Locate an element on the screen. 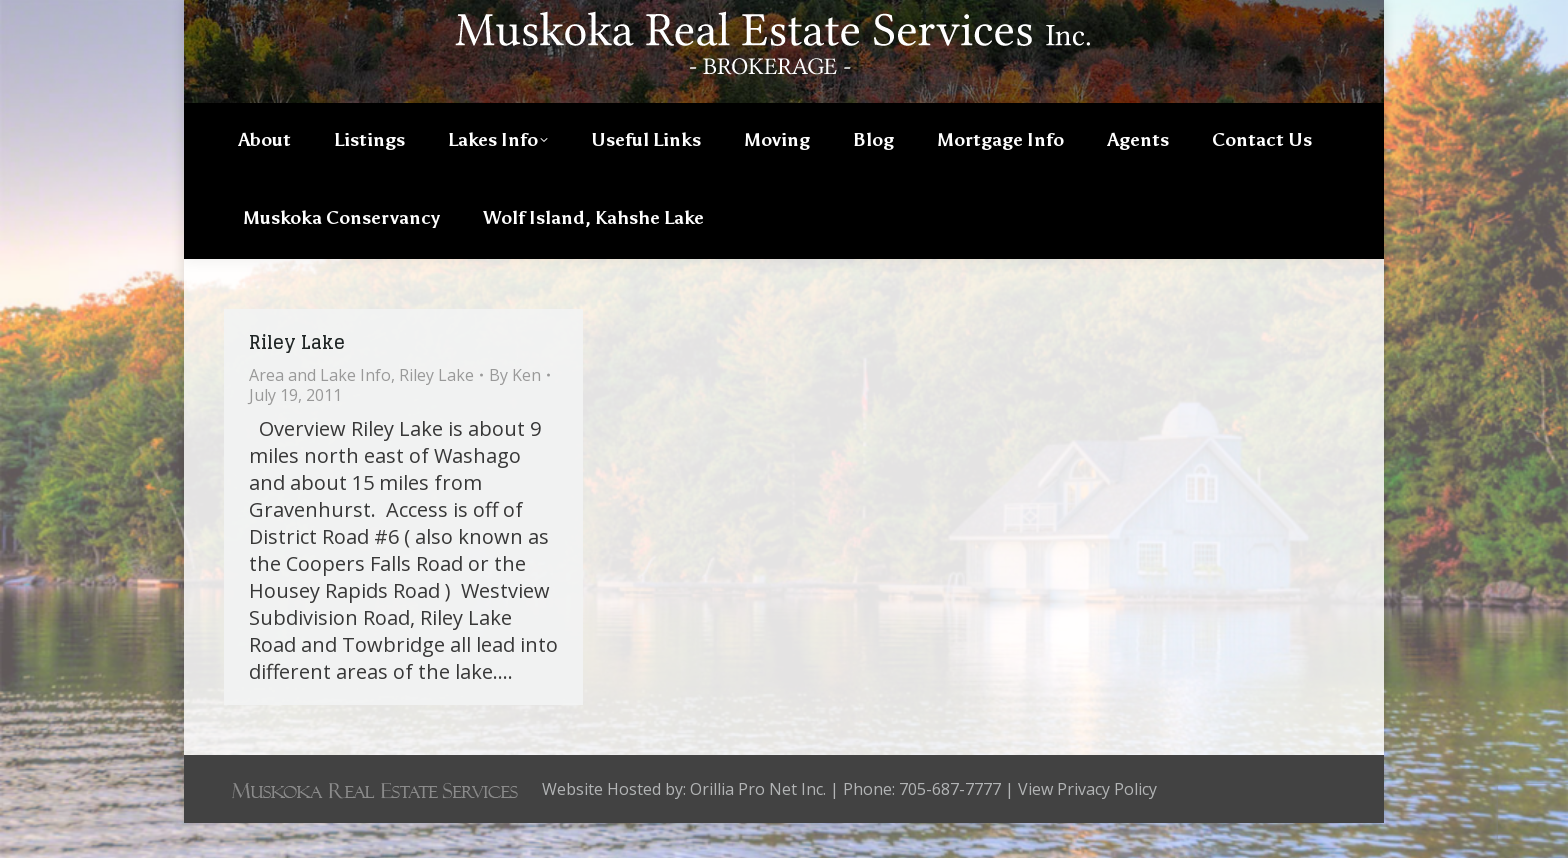 This screenshot has height=858, width=1568. View Privacy Policy is located at coordinates (1087, 824).